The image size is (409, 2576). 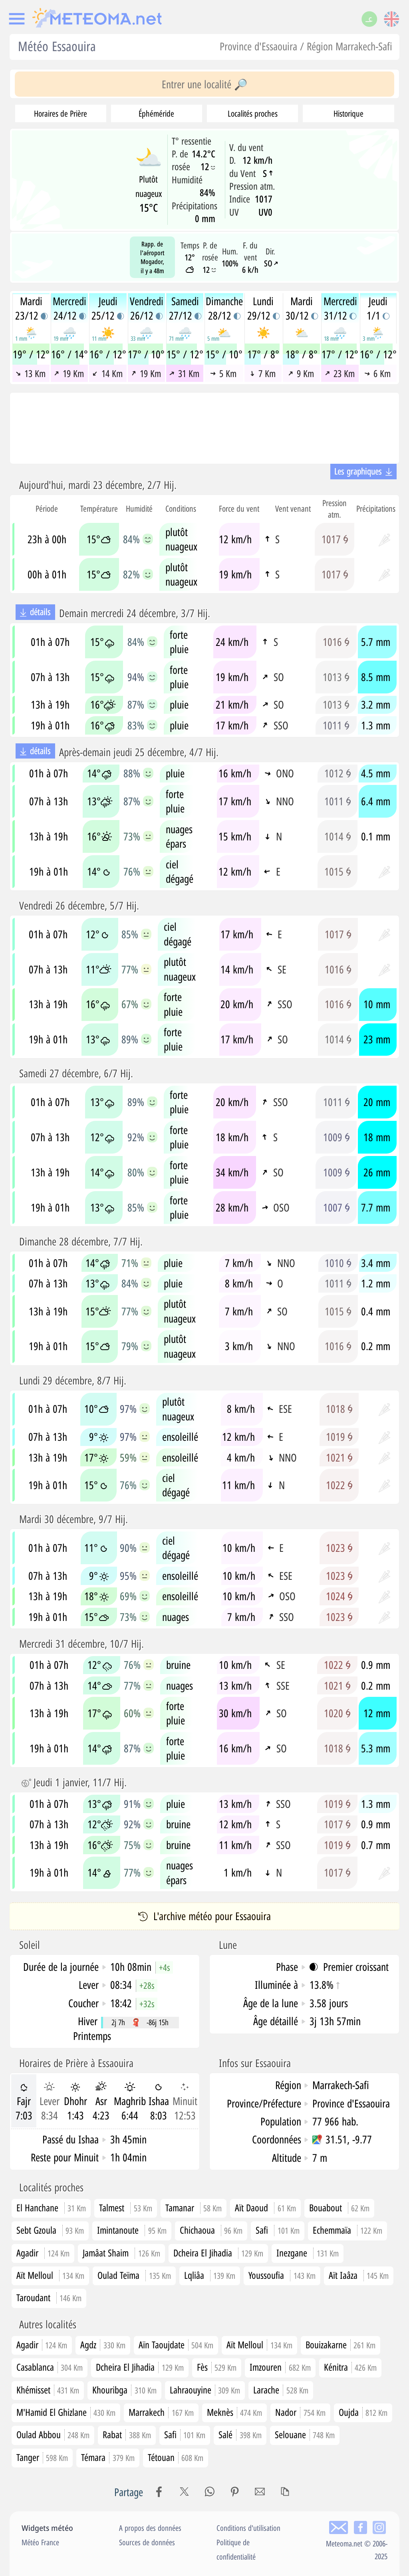 I want to click on Samedi27/12, so click(x=185, y=308).